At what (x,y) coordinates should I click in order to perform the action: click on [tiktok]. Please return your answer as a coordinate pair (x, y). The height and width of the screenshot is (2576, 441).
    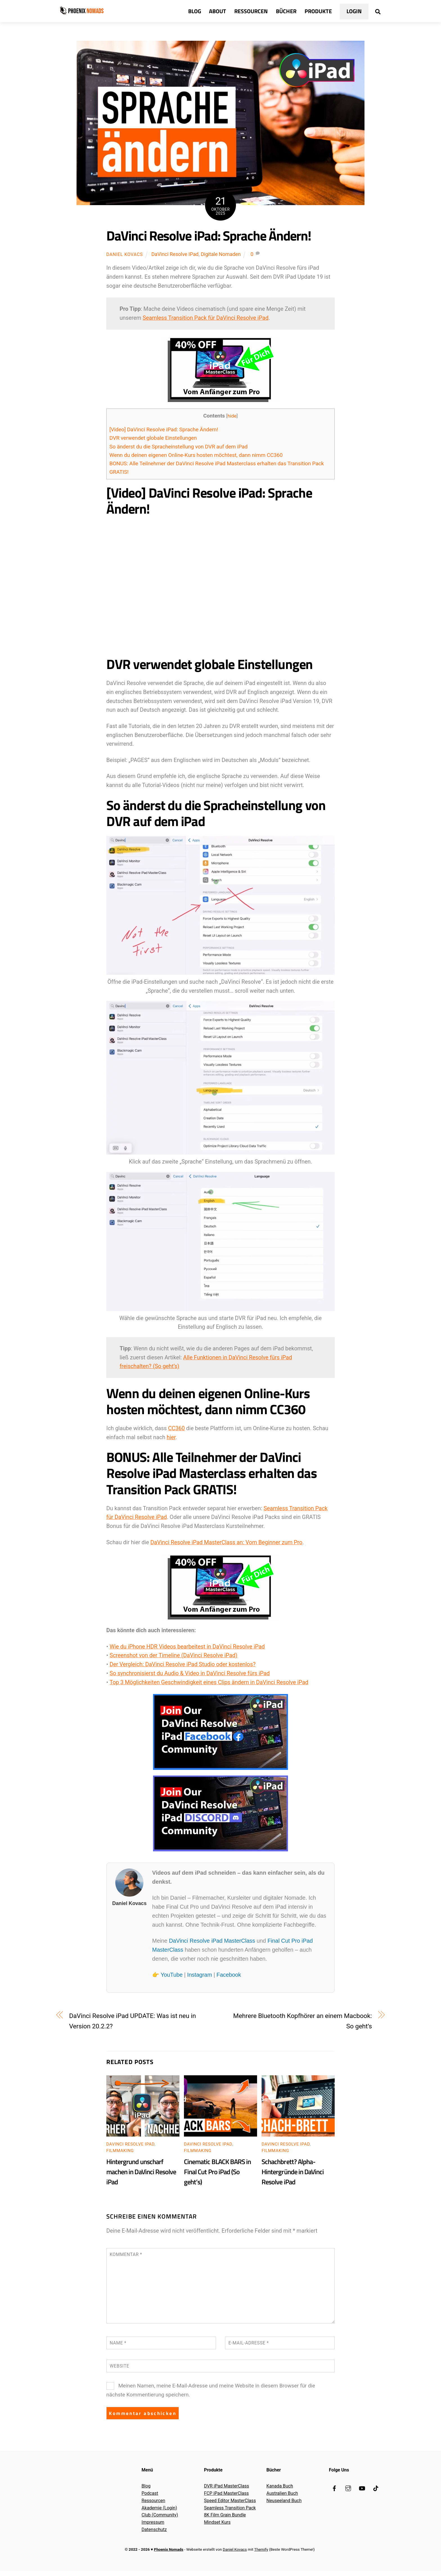
    Looking at the image, I should click on (375, 2493).